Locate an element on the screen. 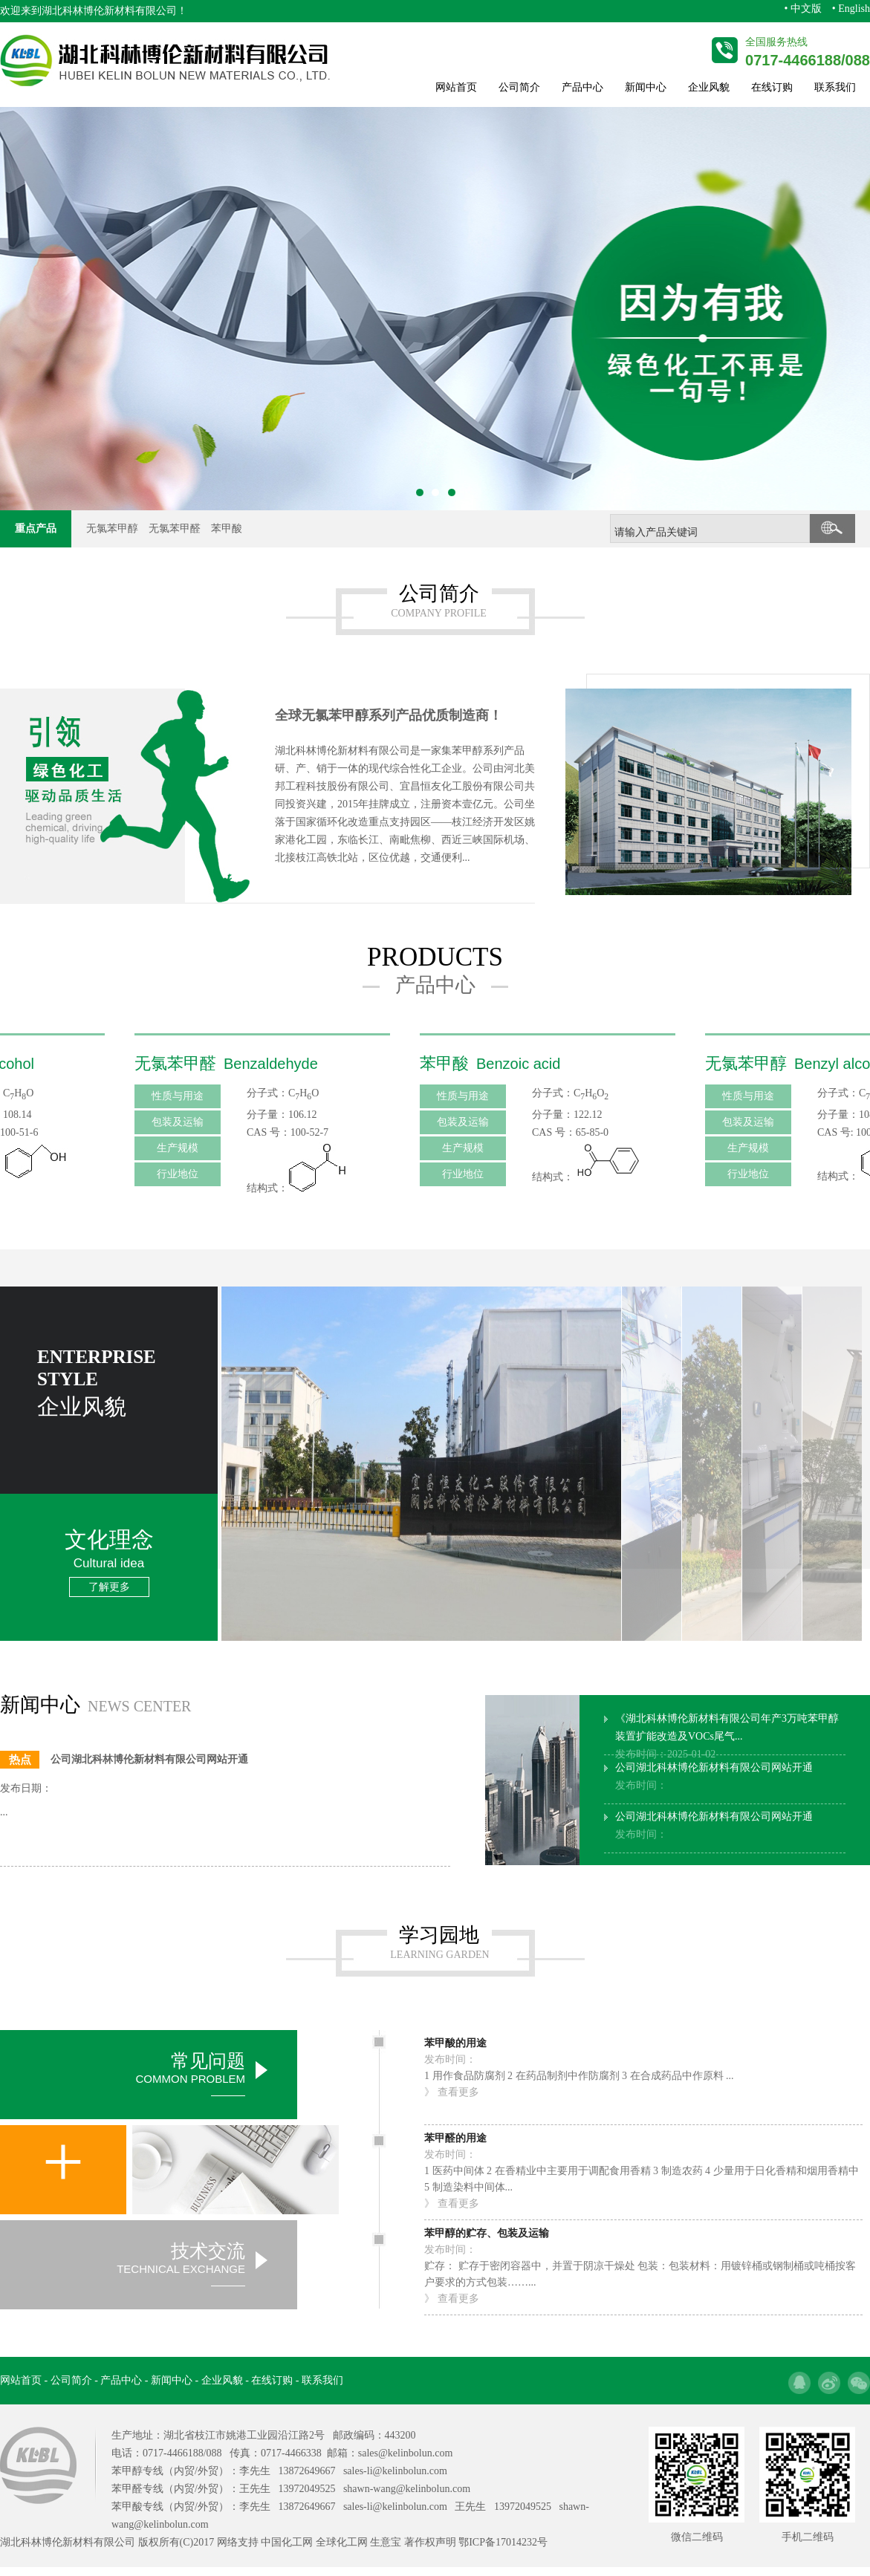 The width and height of the screenshot is (870, 2576). 无氯苯甲醇 is located at coordinates (112, 528).